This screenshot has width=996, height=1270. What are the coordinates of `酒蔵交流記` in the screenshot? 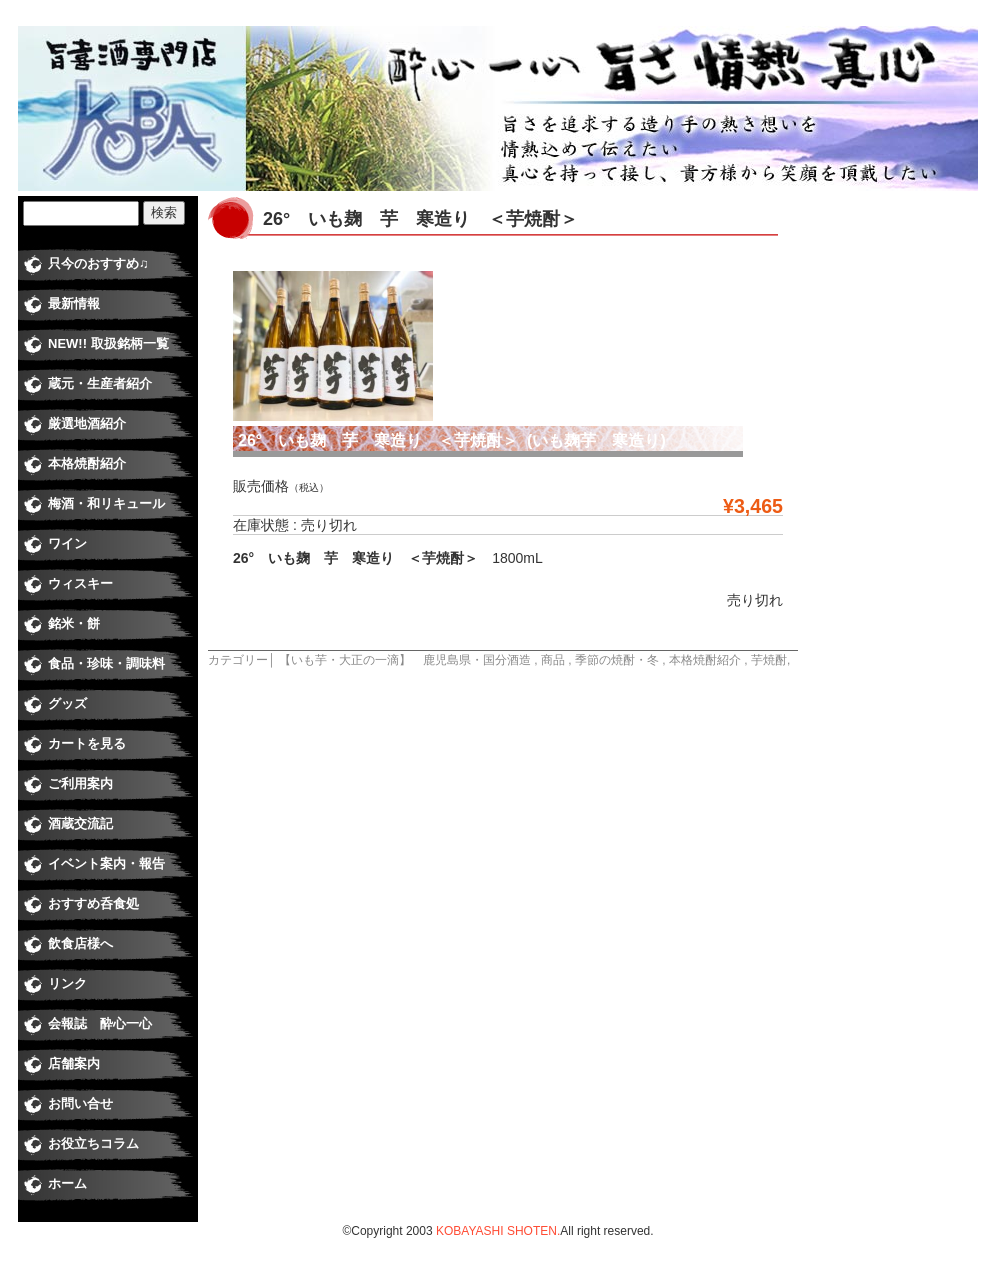 It's located at (80, 823).